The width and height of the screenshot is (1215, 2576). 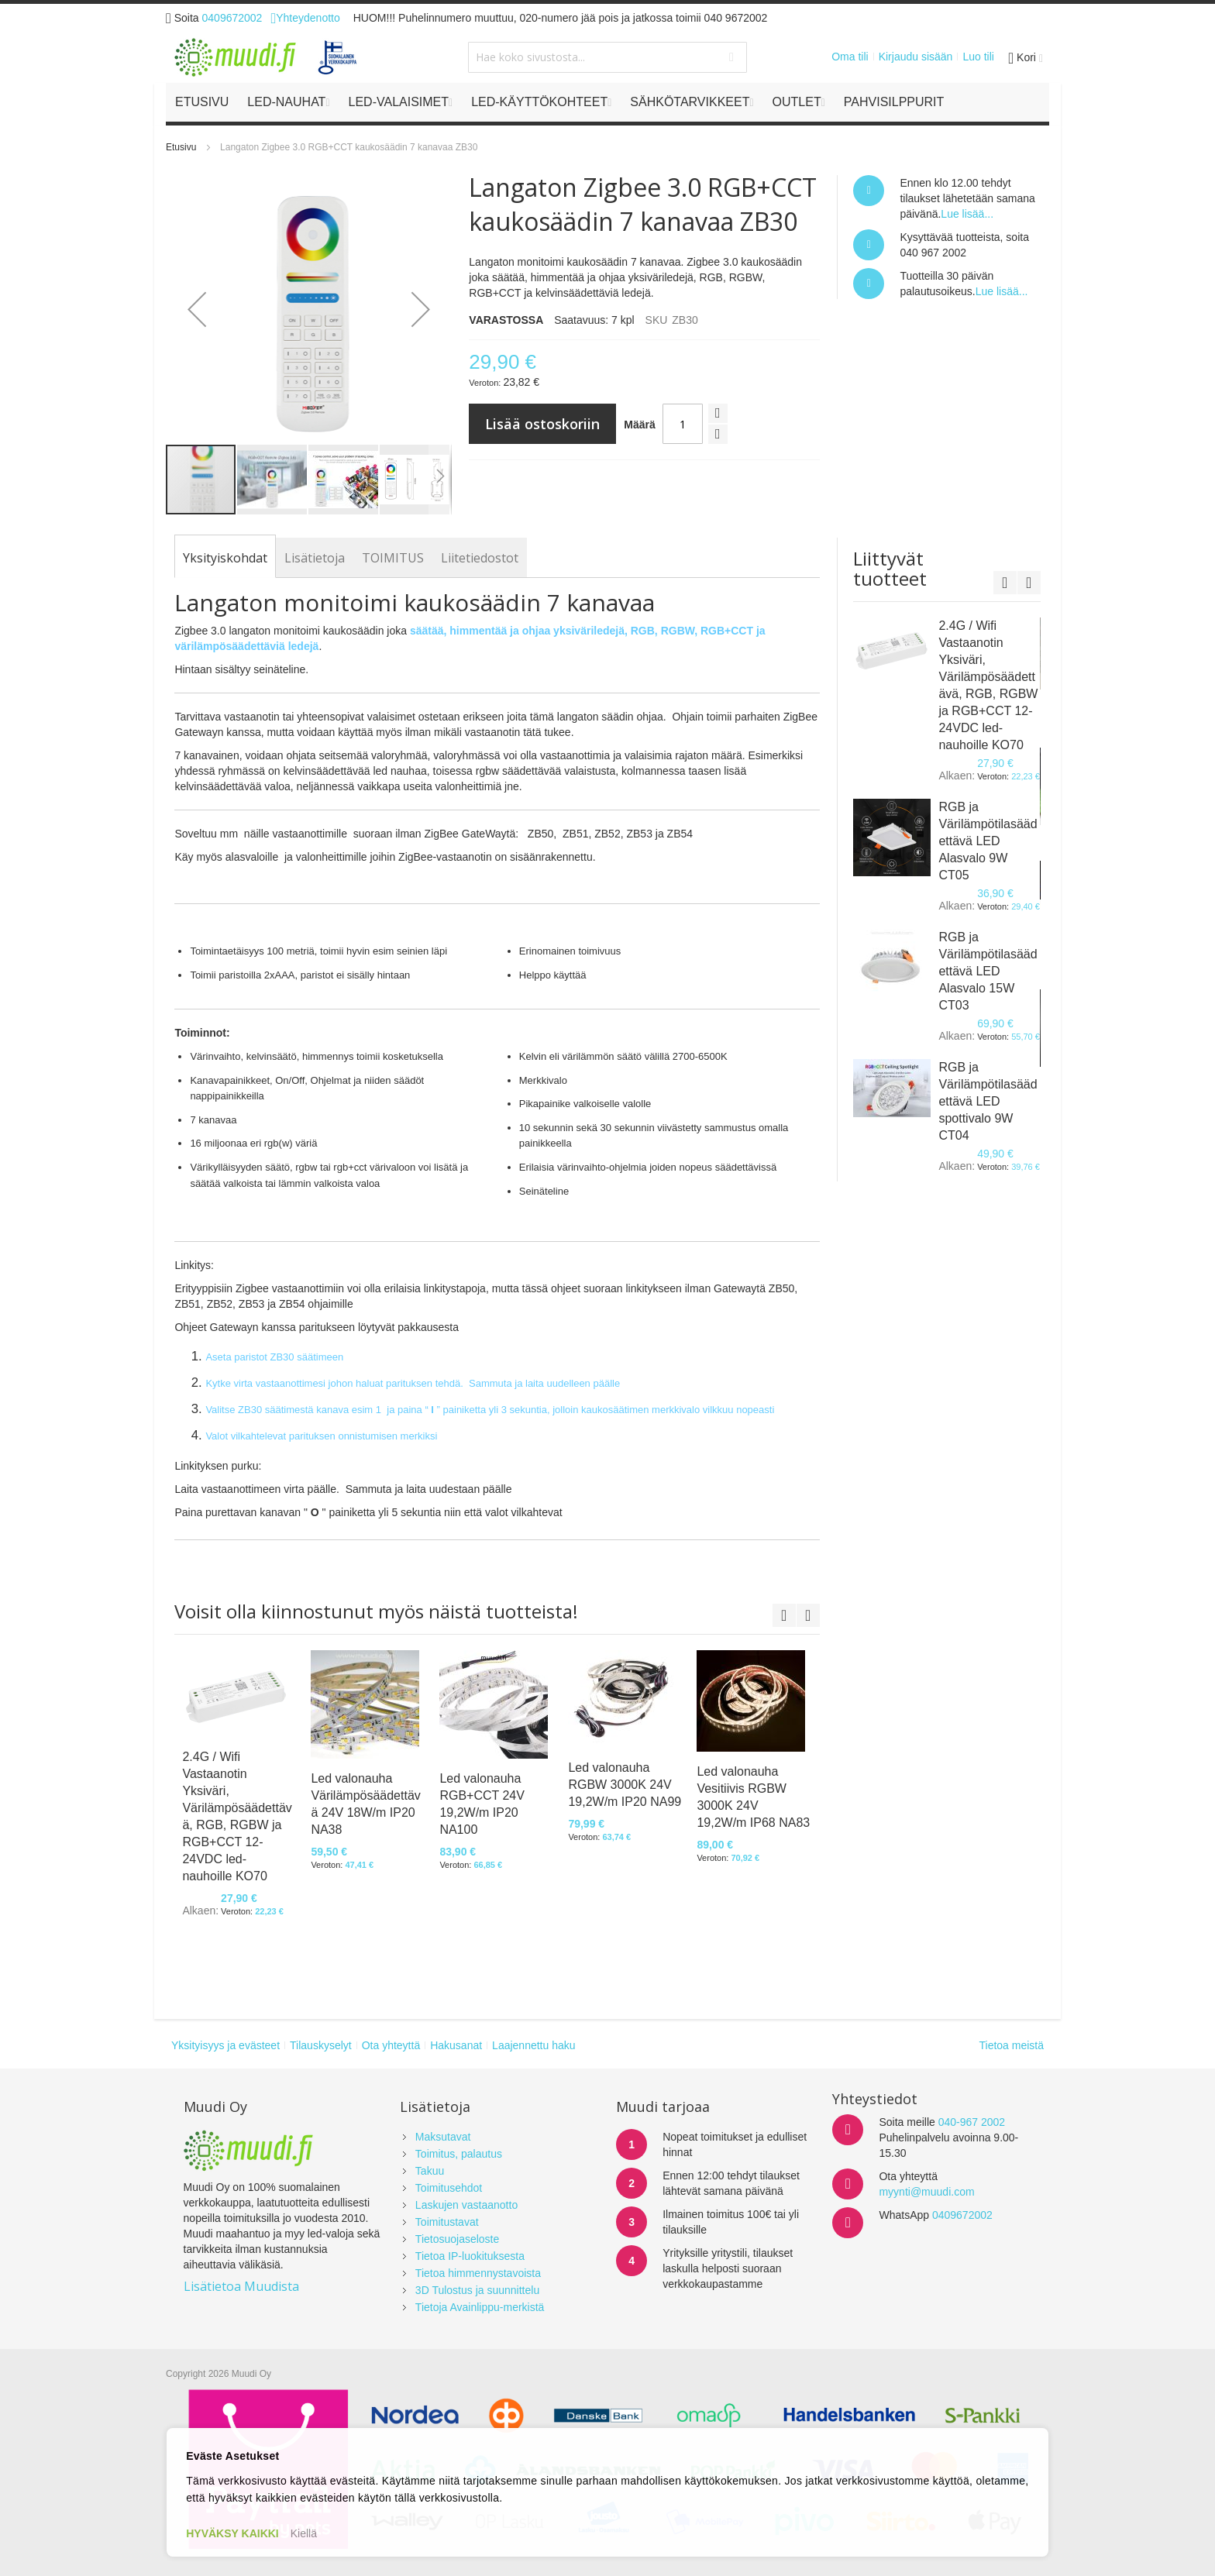 I want to click on Hakusanat, so click(x=456, y=2045).